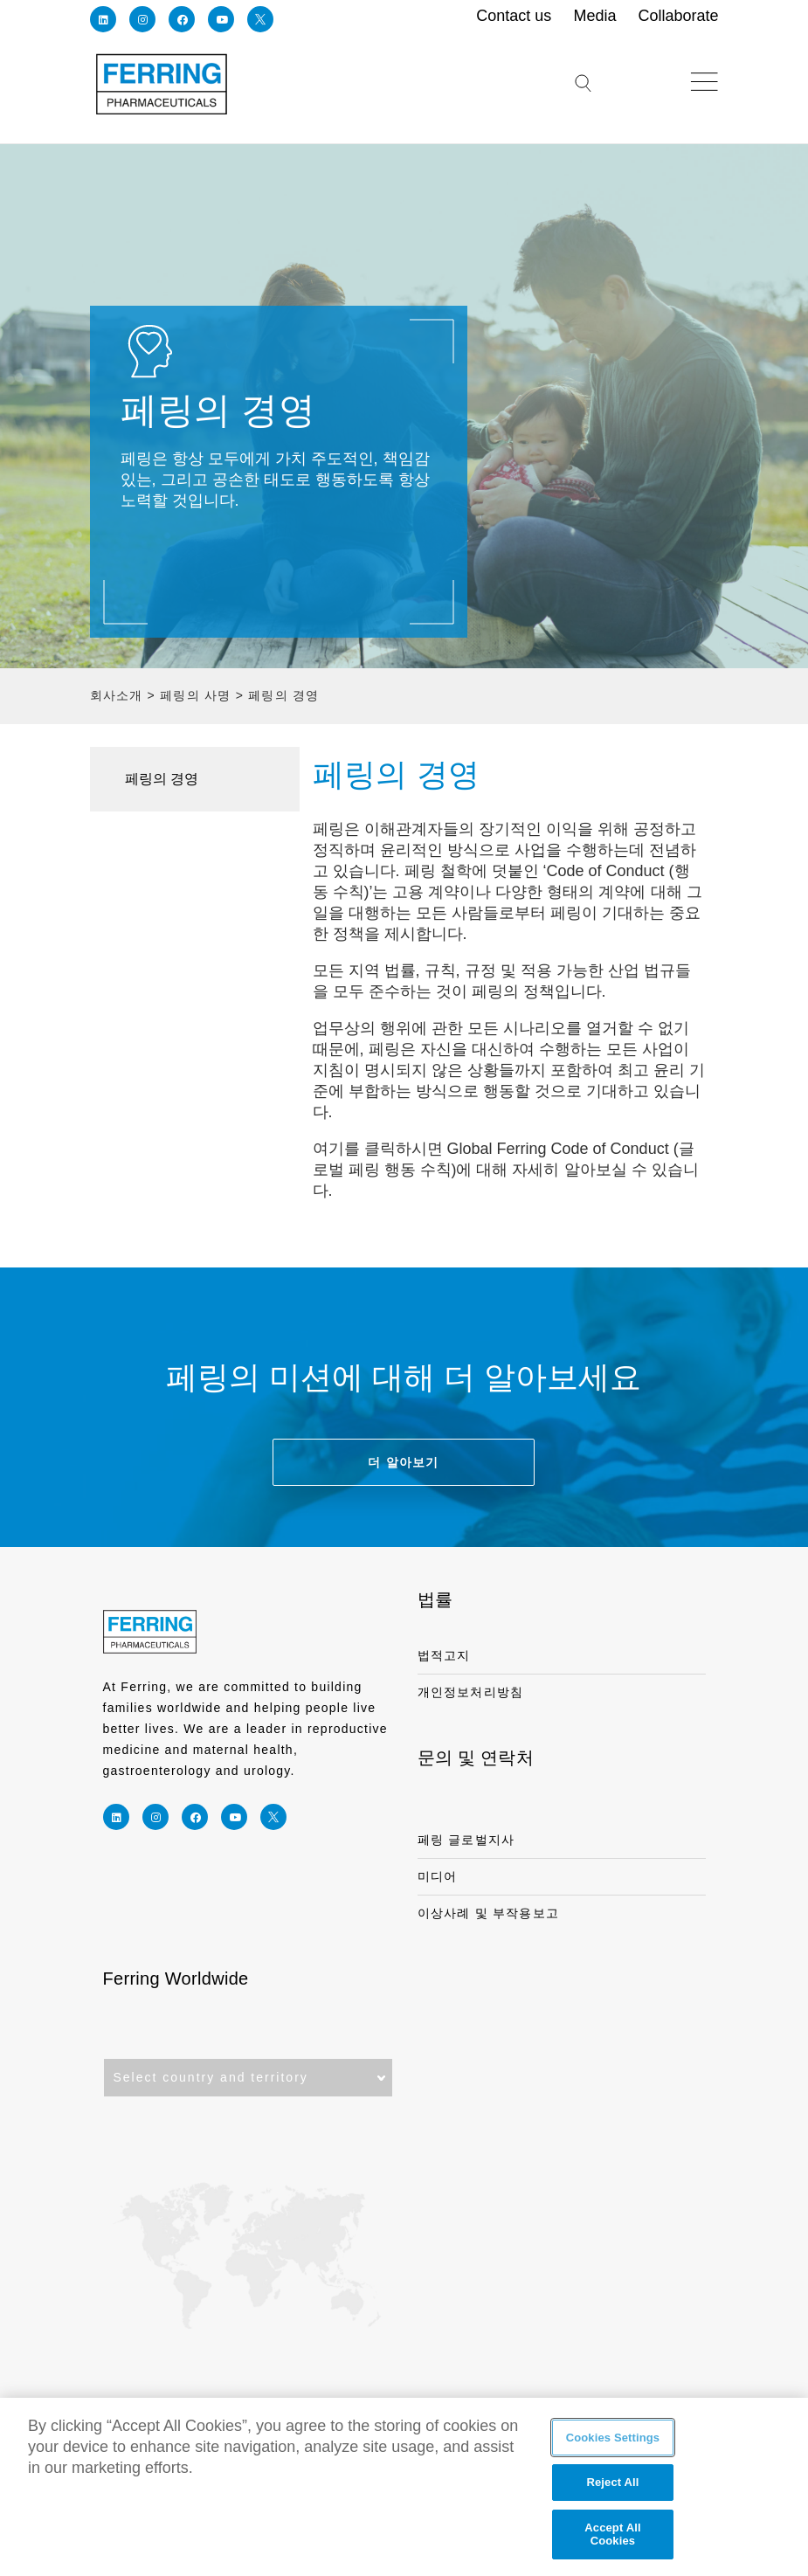 This screenshot has height=2576, width=808. I want to click on 페링의 경영, so click(161, 778).